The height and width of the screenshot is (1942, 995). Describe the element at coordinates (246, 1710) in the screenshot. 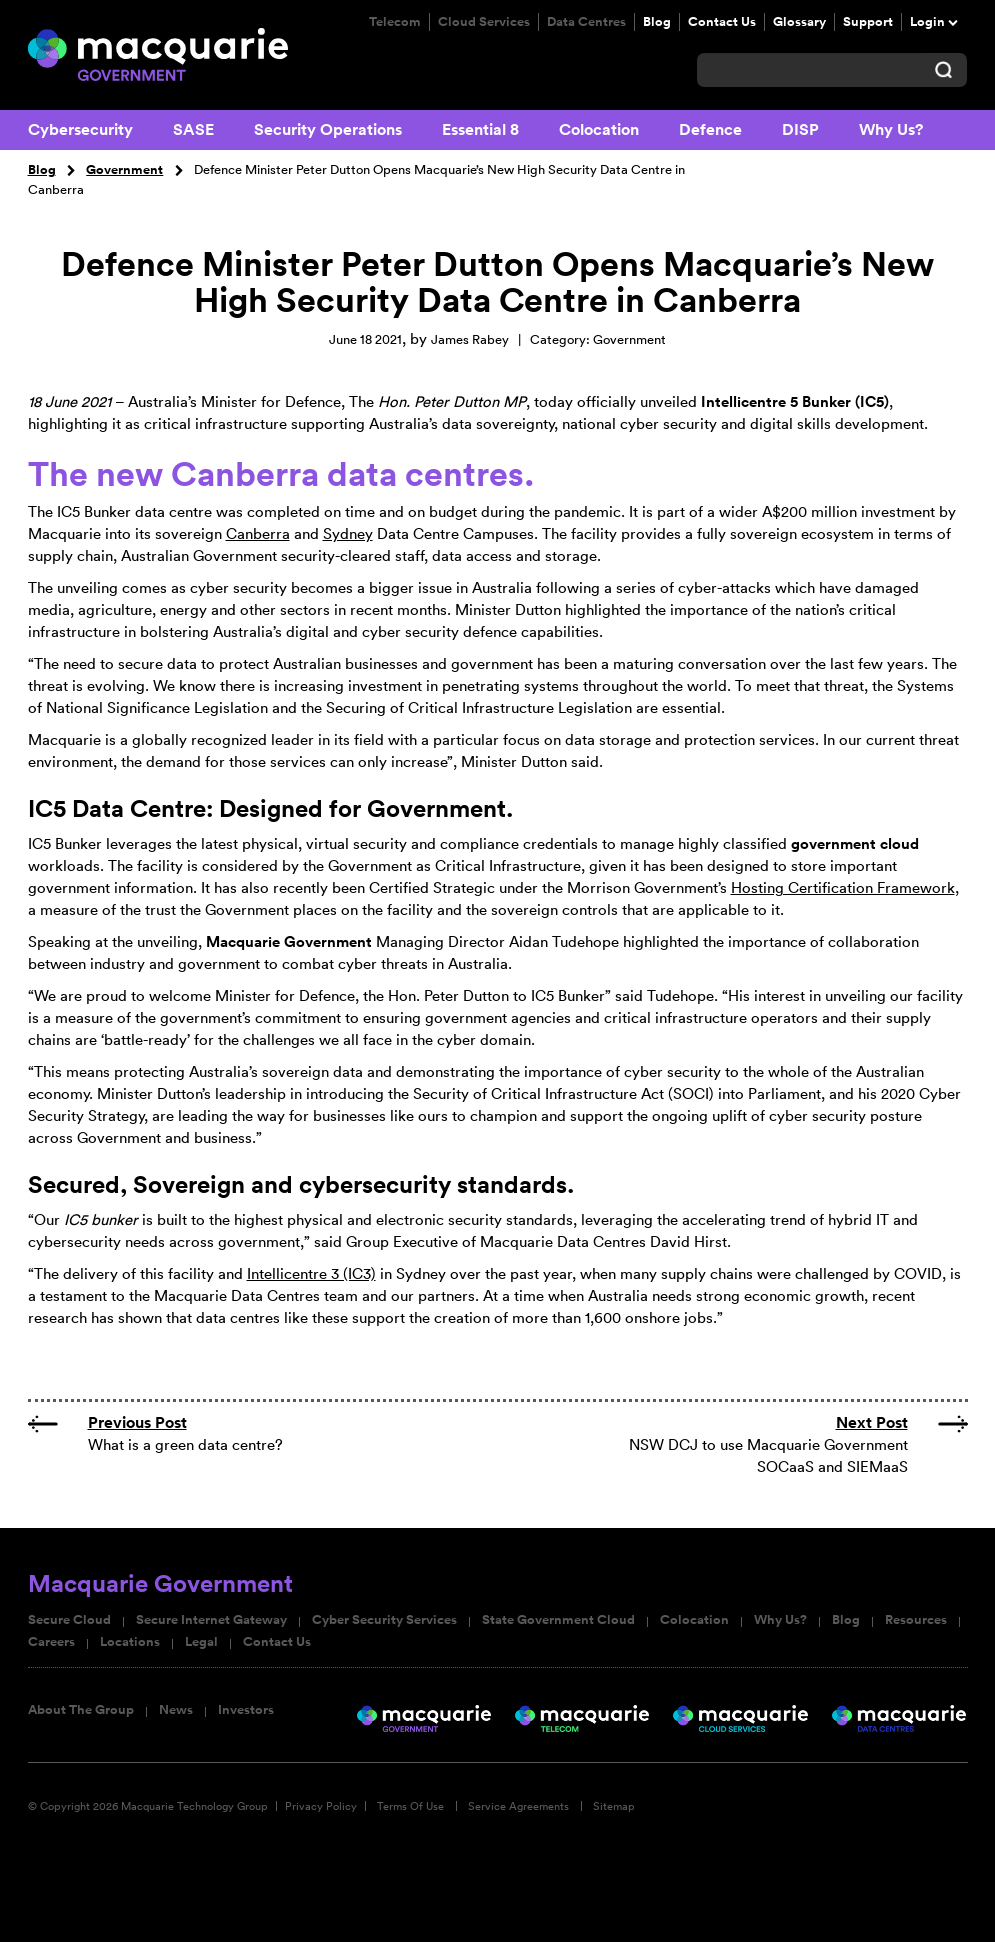

I see `Investors` at that location.